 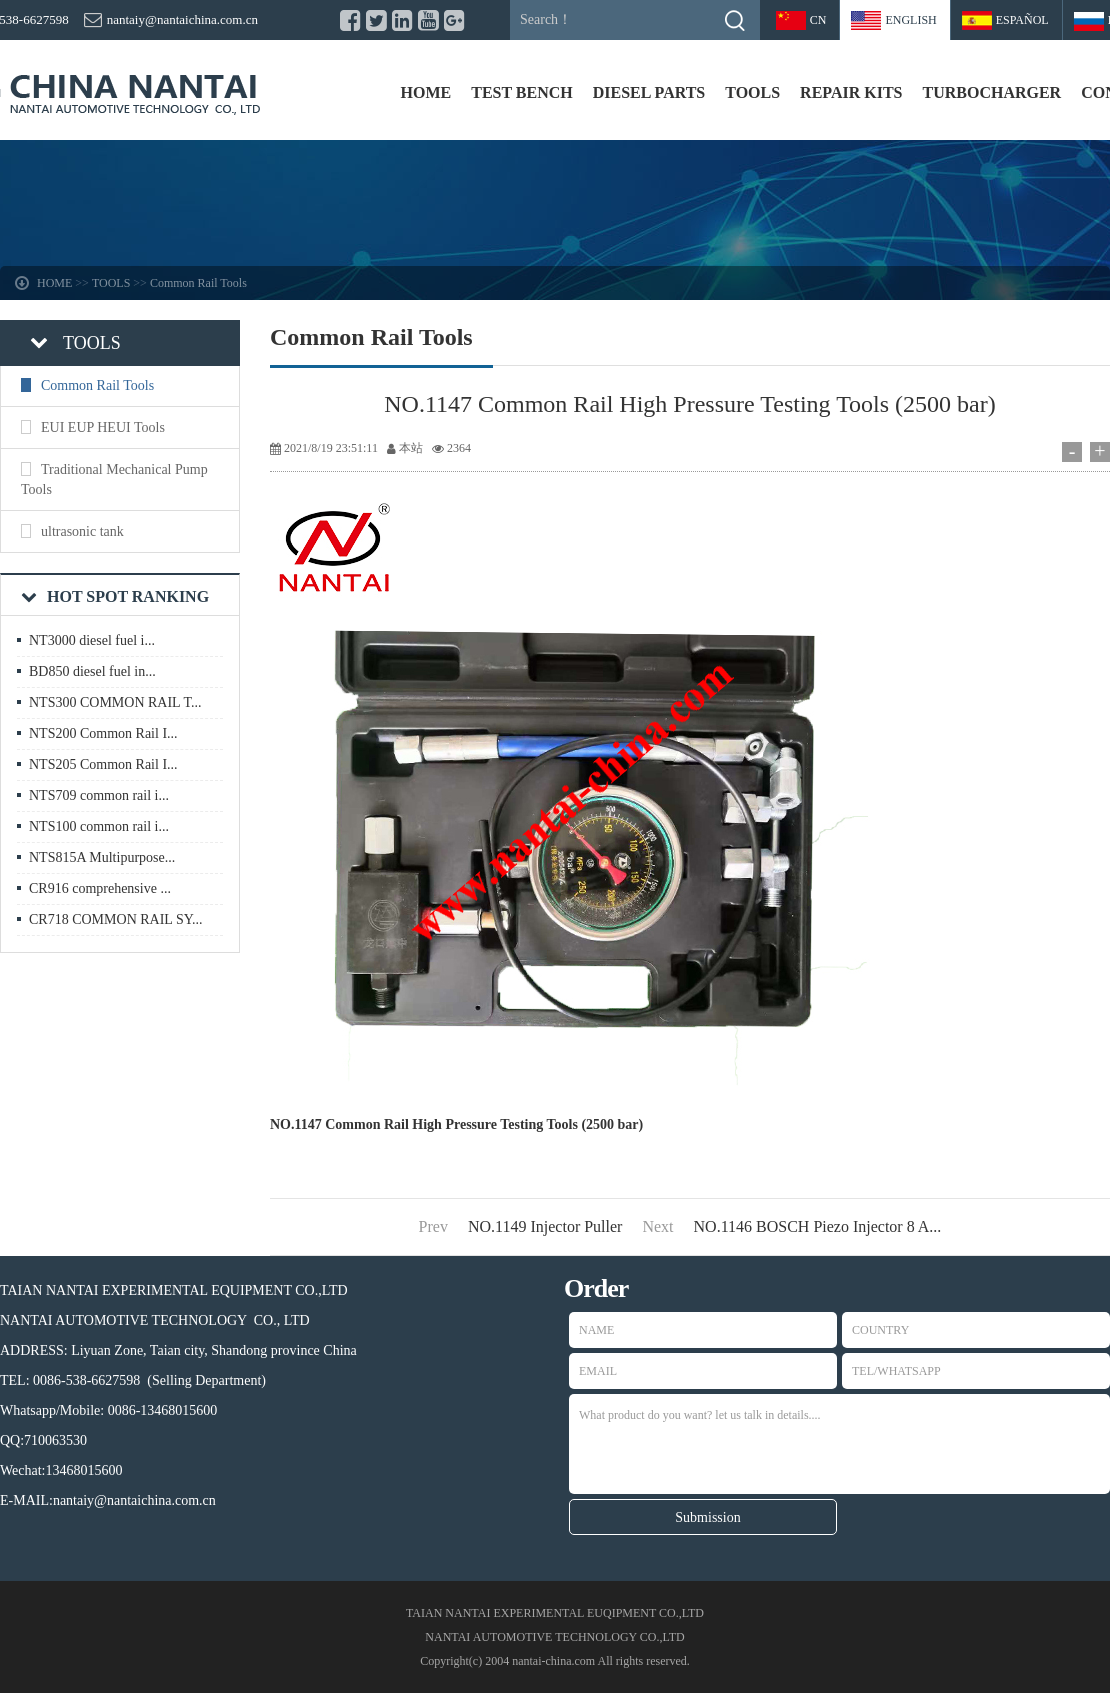 What do you see at coordinates (818, 20) in the screenshot?
I see `CN` at bounding box center [818, 20].